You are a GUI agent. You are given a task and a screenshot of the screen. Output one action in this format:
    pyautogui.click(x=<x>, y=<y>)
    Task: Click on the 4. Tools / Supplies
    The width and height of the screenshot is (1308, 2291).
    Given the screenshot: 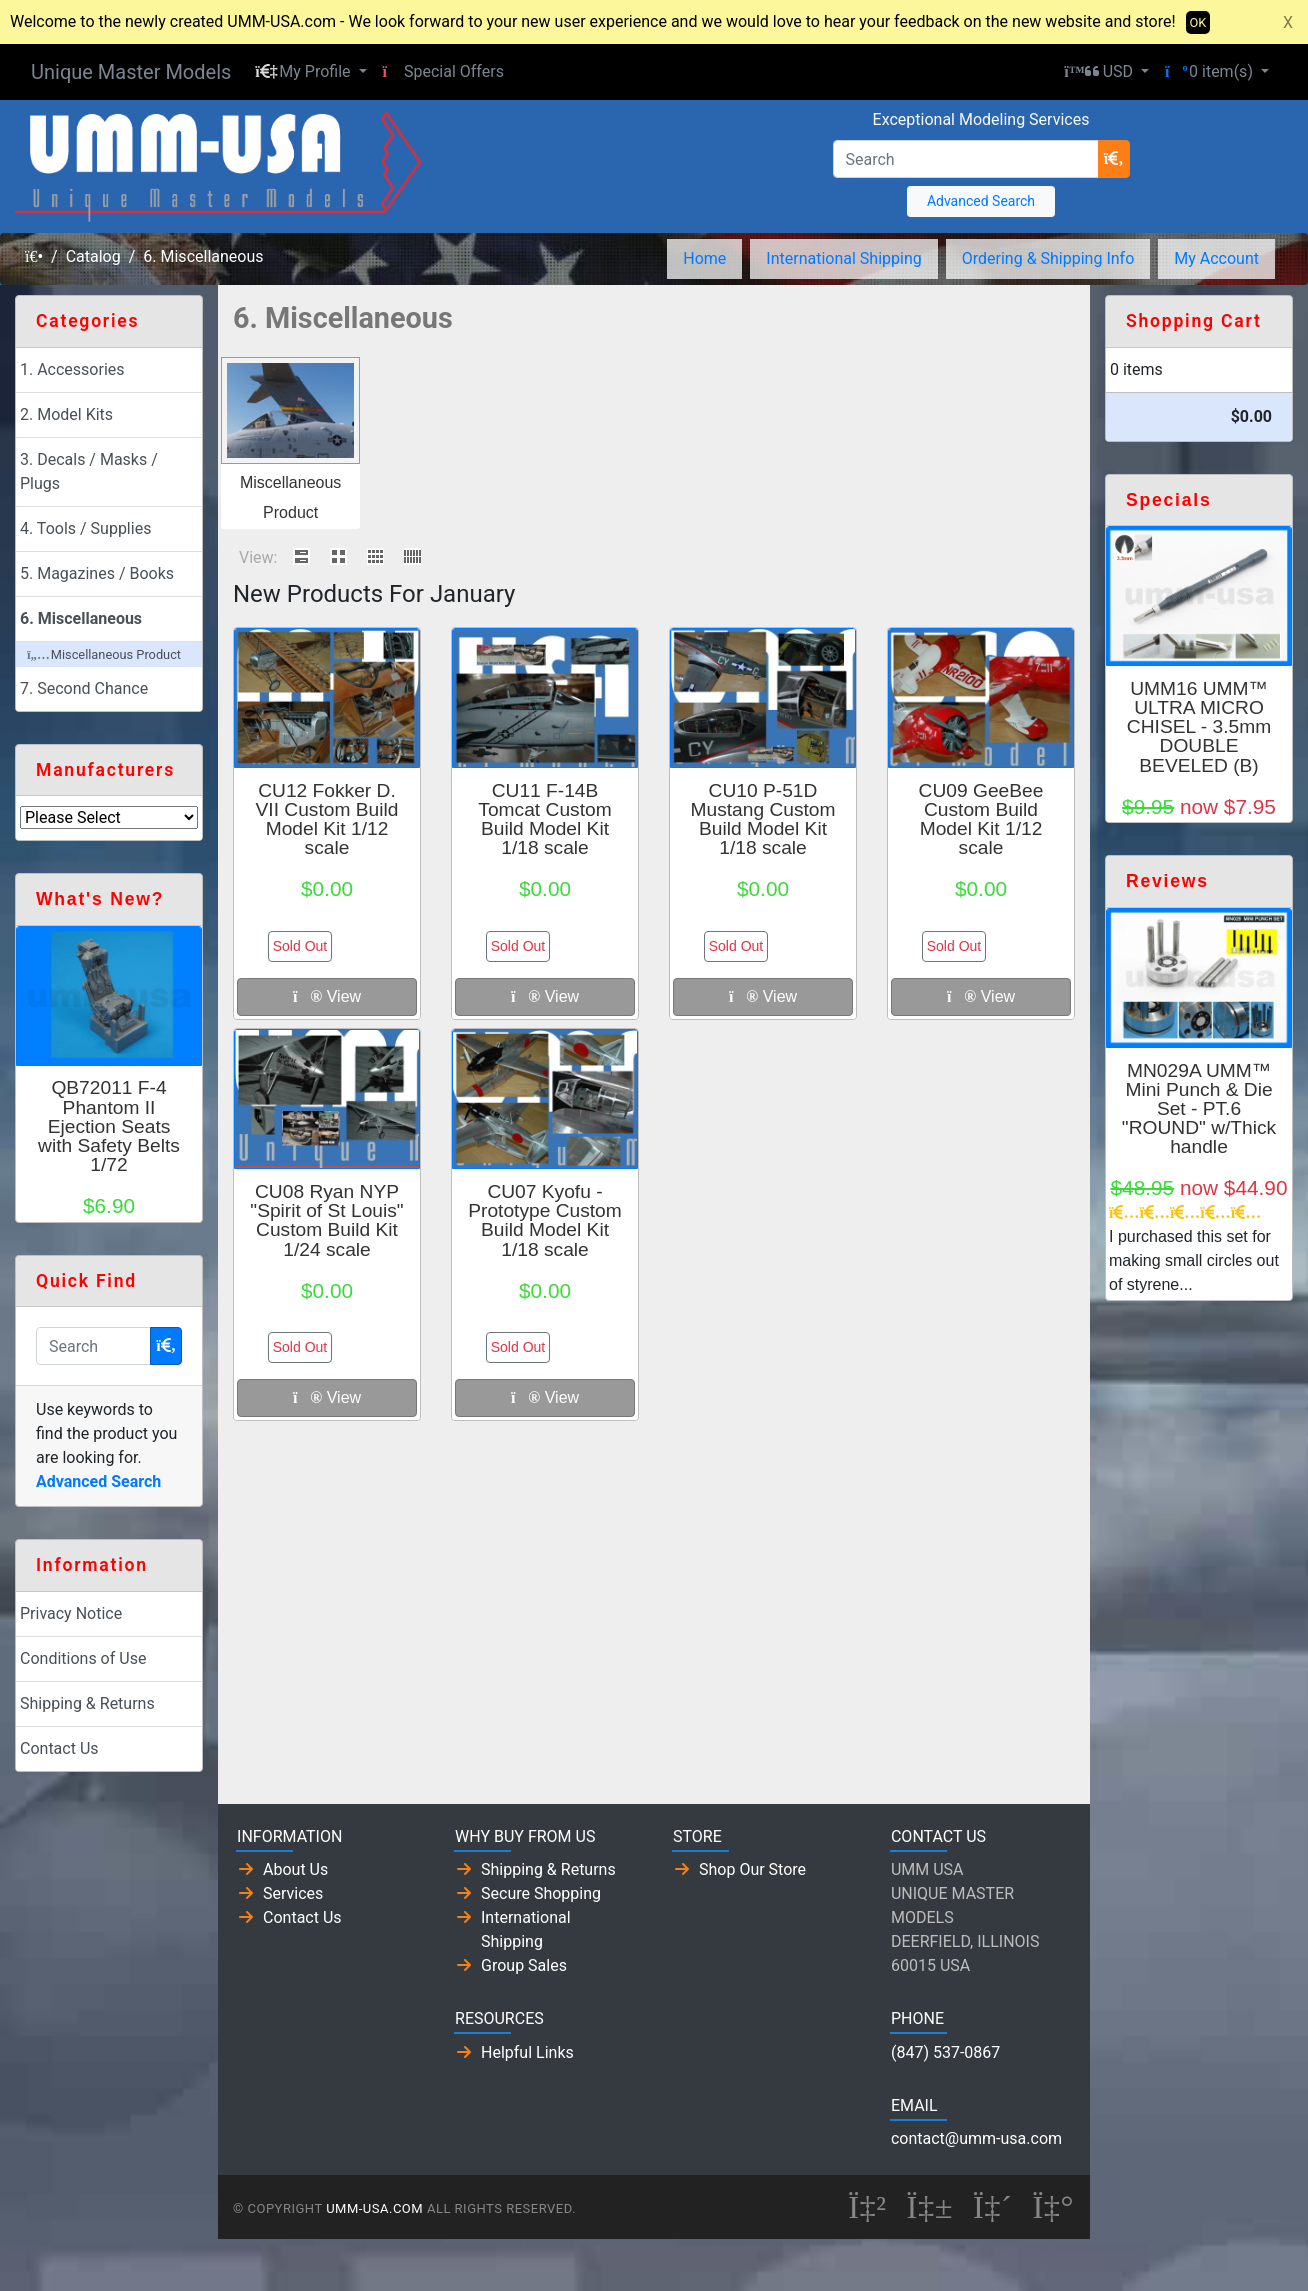 What is the action you would take?
    pyautogui.click(x=85, y=528)
    